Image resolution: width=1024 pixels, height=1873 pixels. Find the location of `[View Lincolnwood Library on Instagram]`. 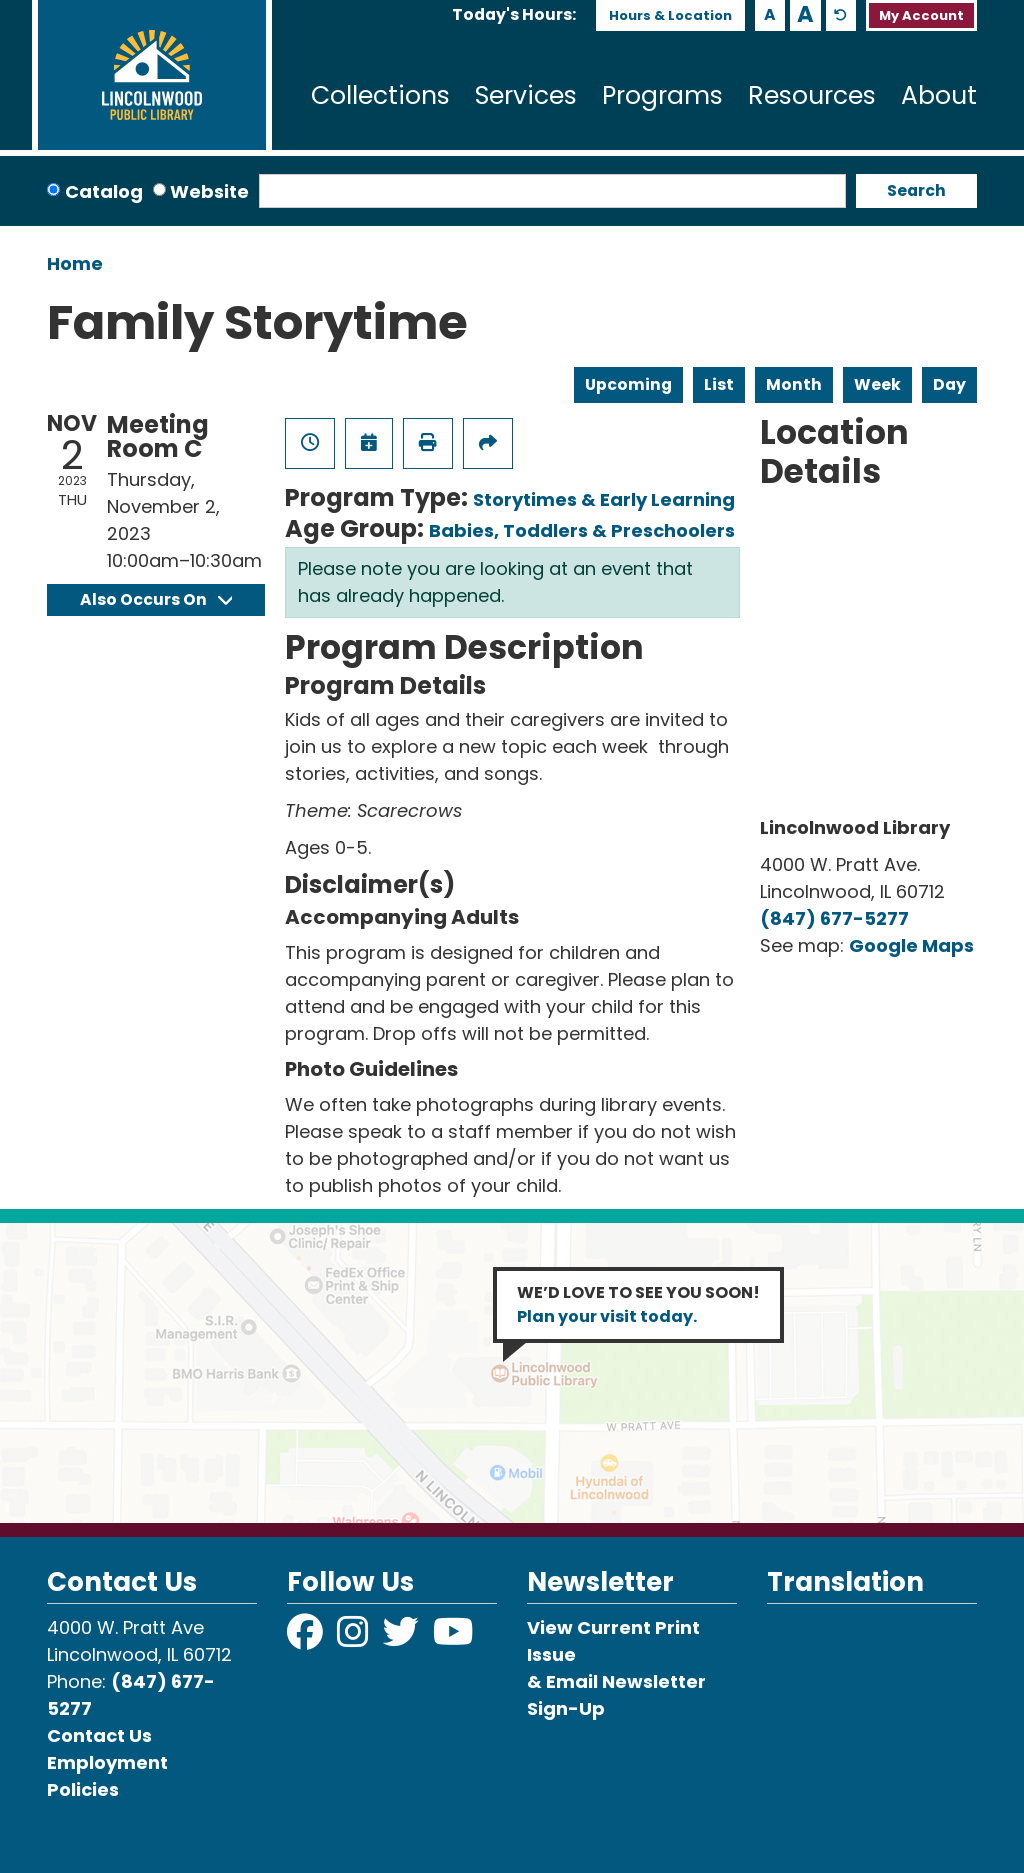

[View Lincolnwood Library on Instagram] is located at coordinates (355, 1638).